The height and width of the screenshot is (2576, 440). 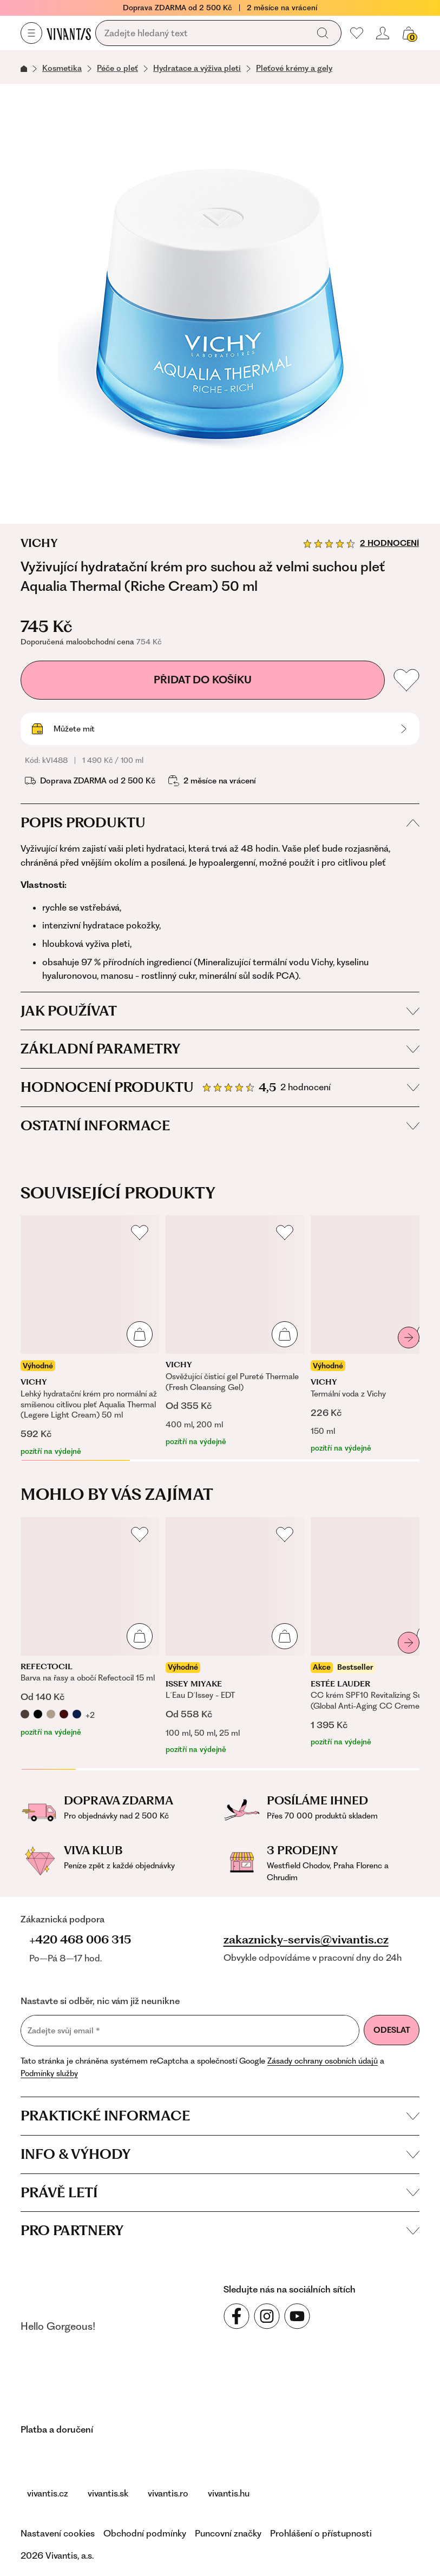 I want to click on [Homepage], so click(x=69, y=34).